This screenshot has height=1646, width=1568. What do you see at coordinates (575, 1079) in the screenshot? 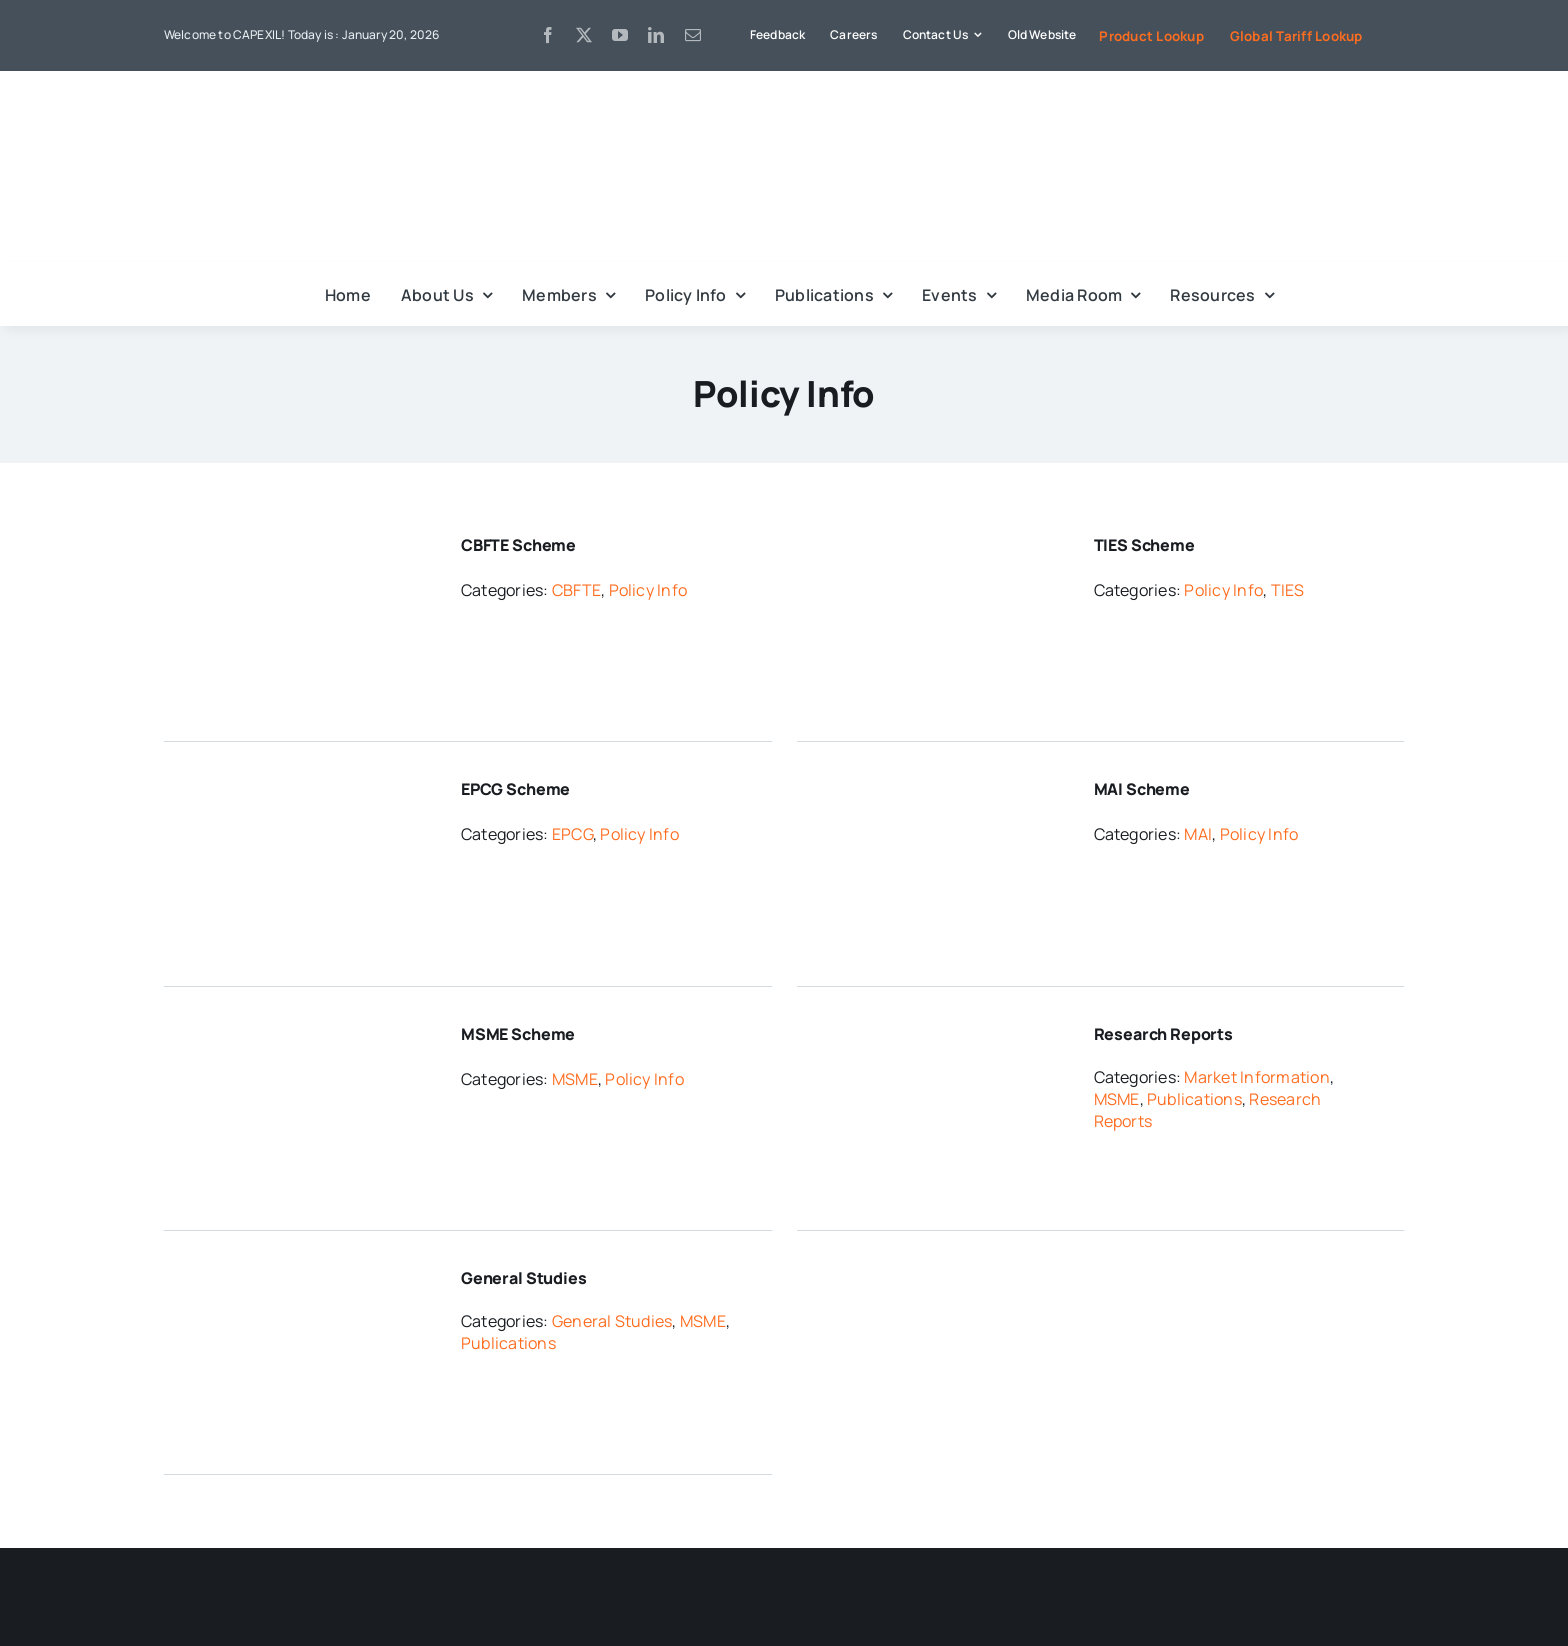
I see `MSME` at bounding box center [575, 1079].